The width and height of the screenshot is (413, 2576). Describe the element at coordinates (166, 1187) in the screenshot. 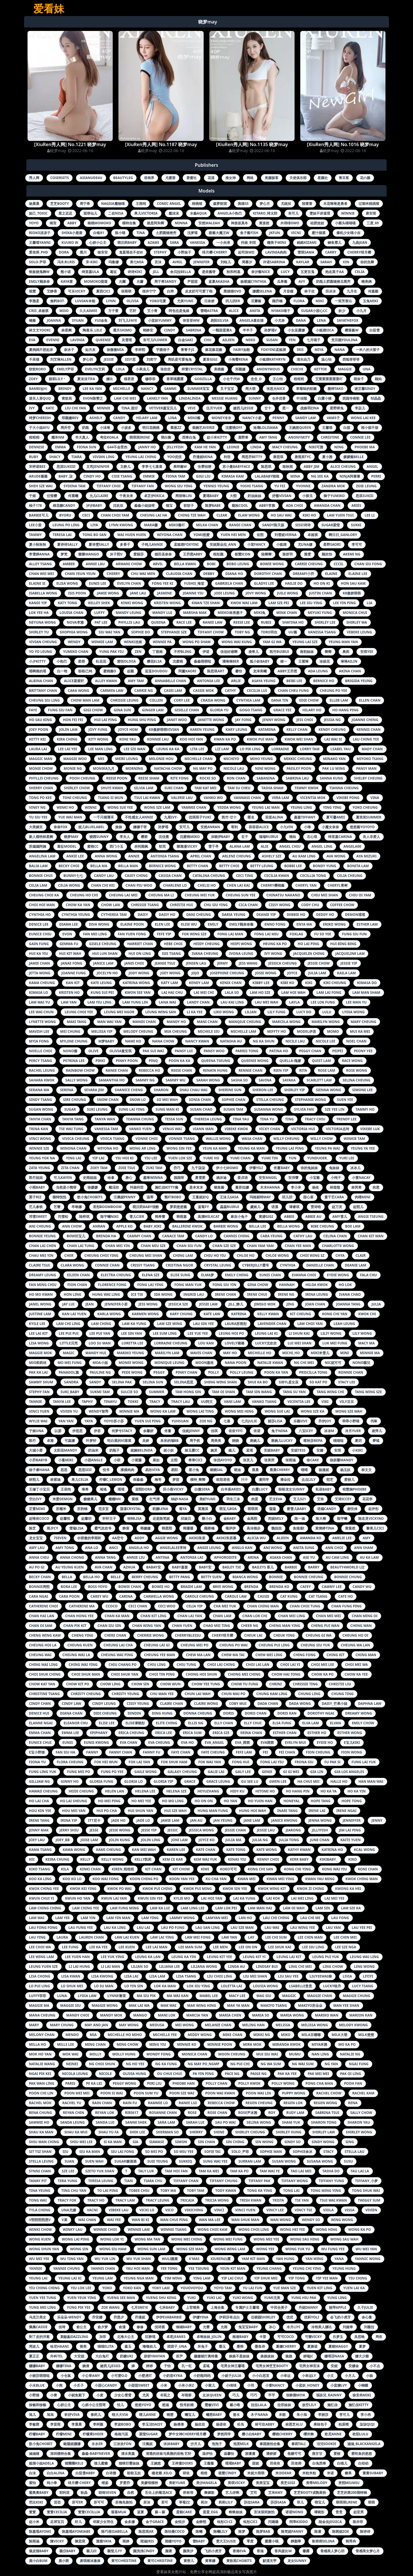

I see `施忆佳kitty酱` at that location.